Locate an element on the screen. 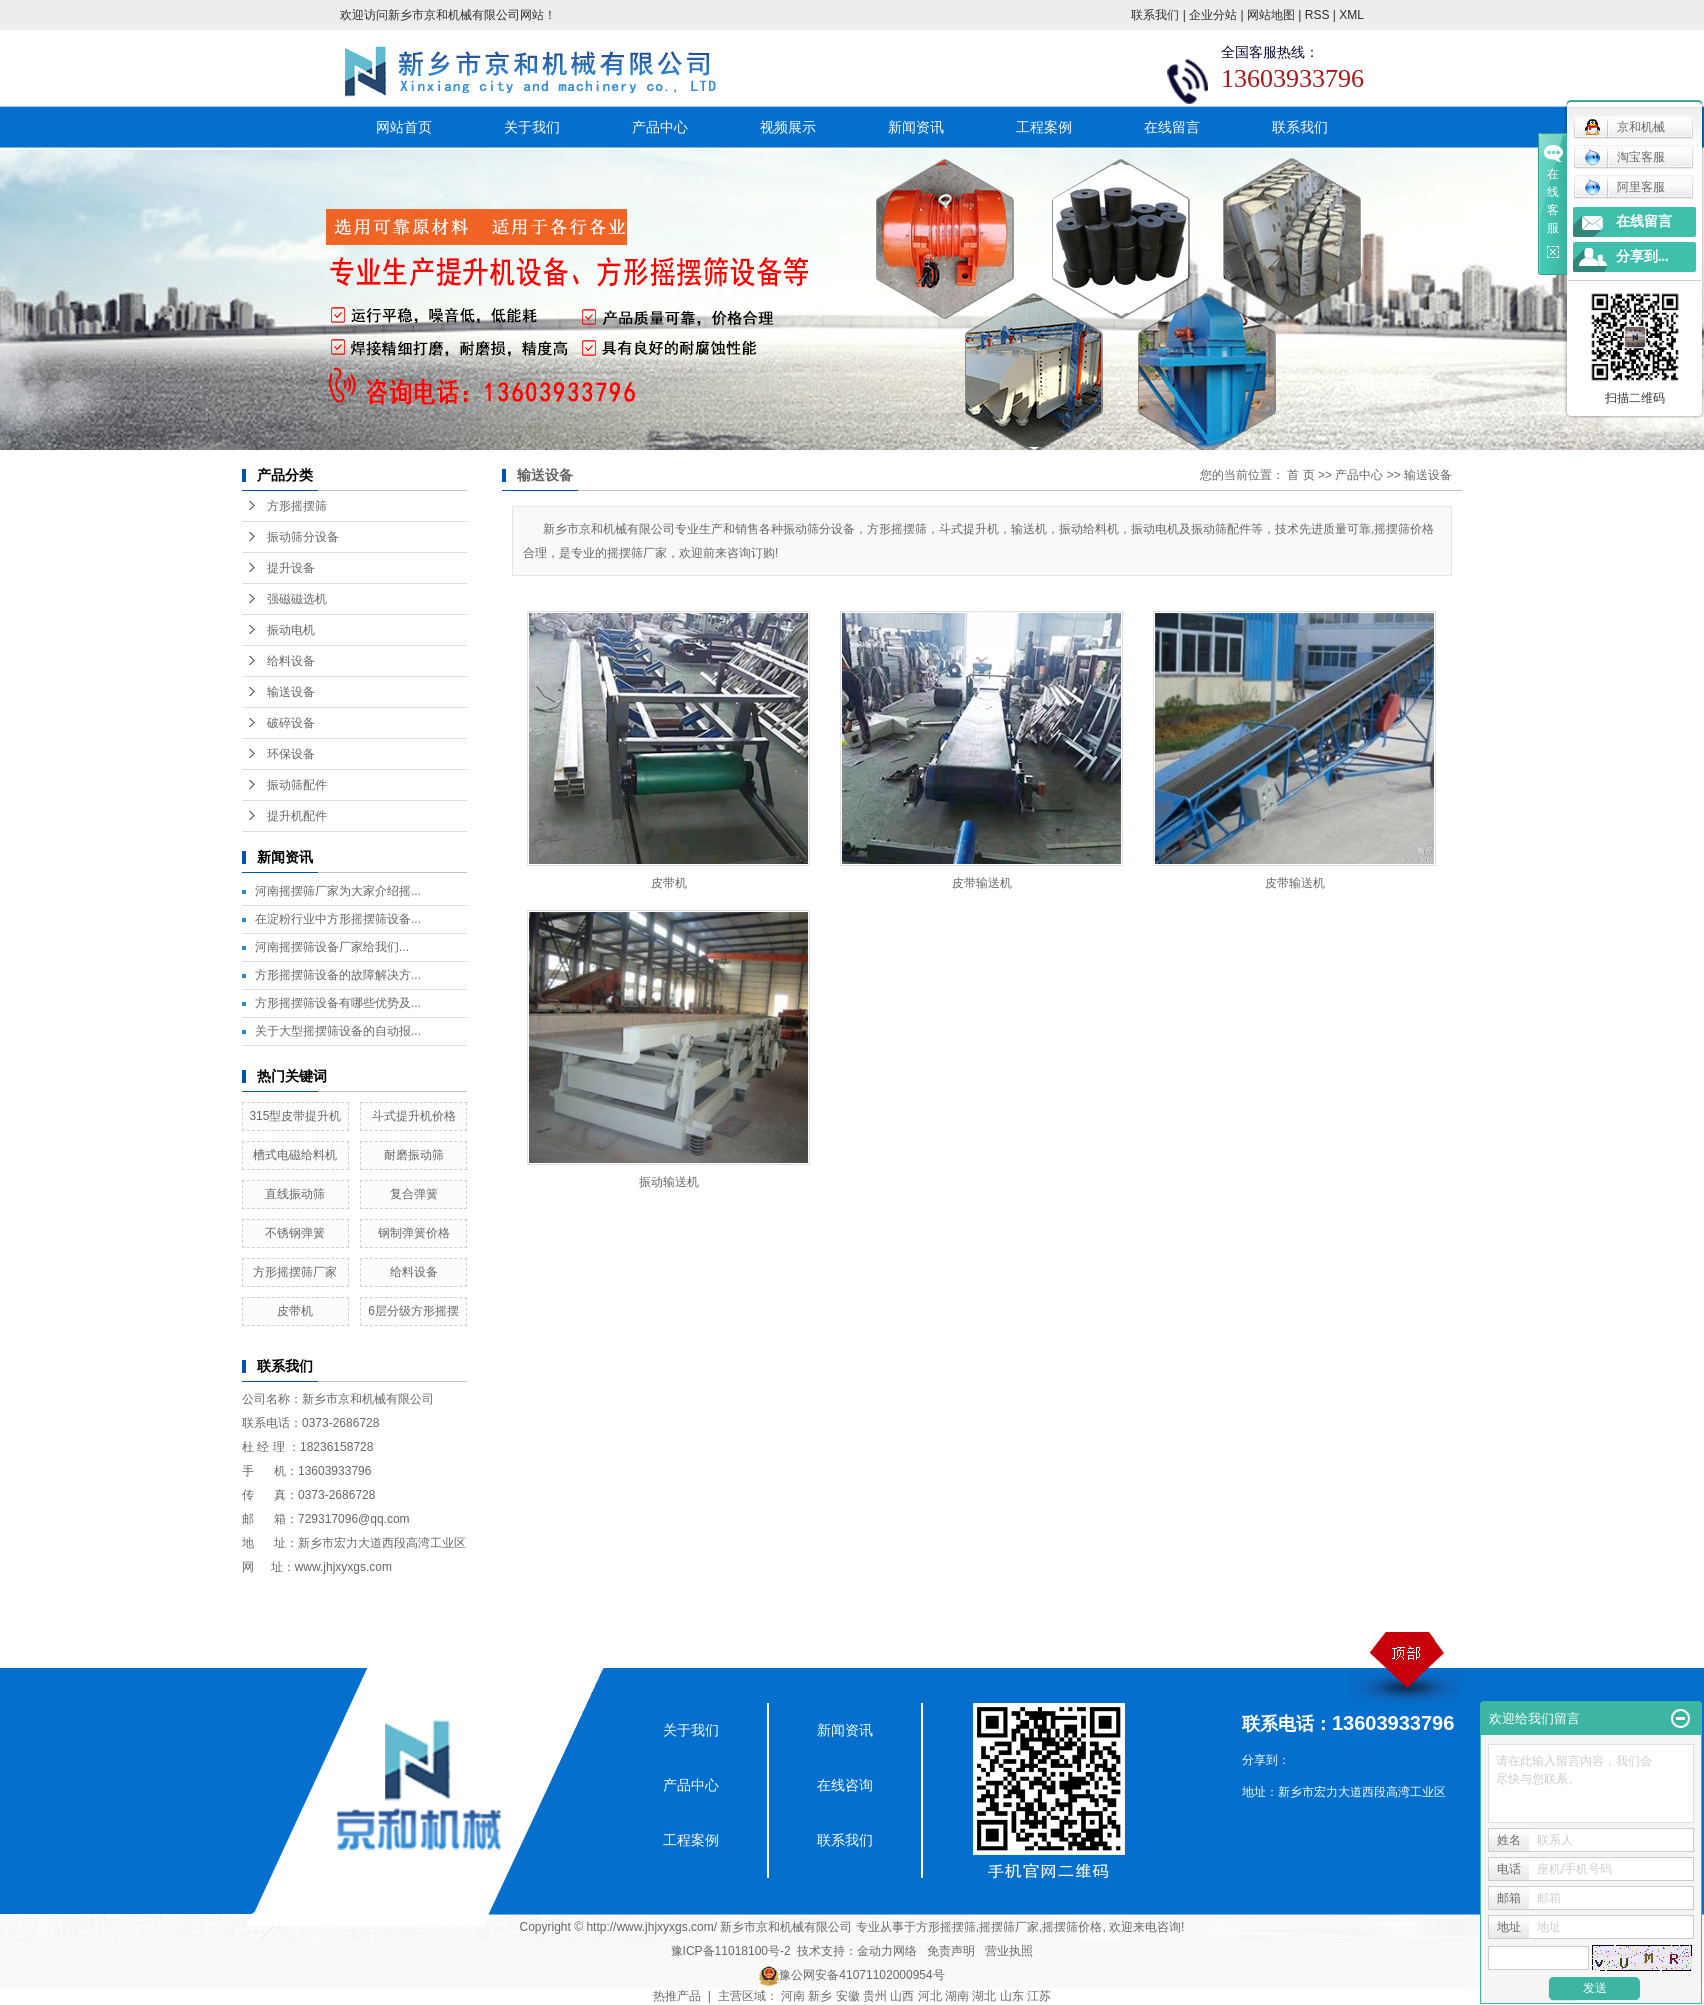 This screenshot has height=2005, width=1704. 分享到... is located at coordinates (1642, 256).